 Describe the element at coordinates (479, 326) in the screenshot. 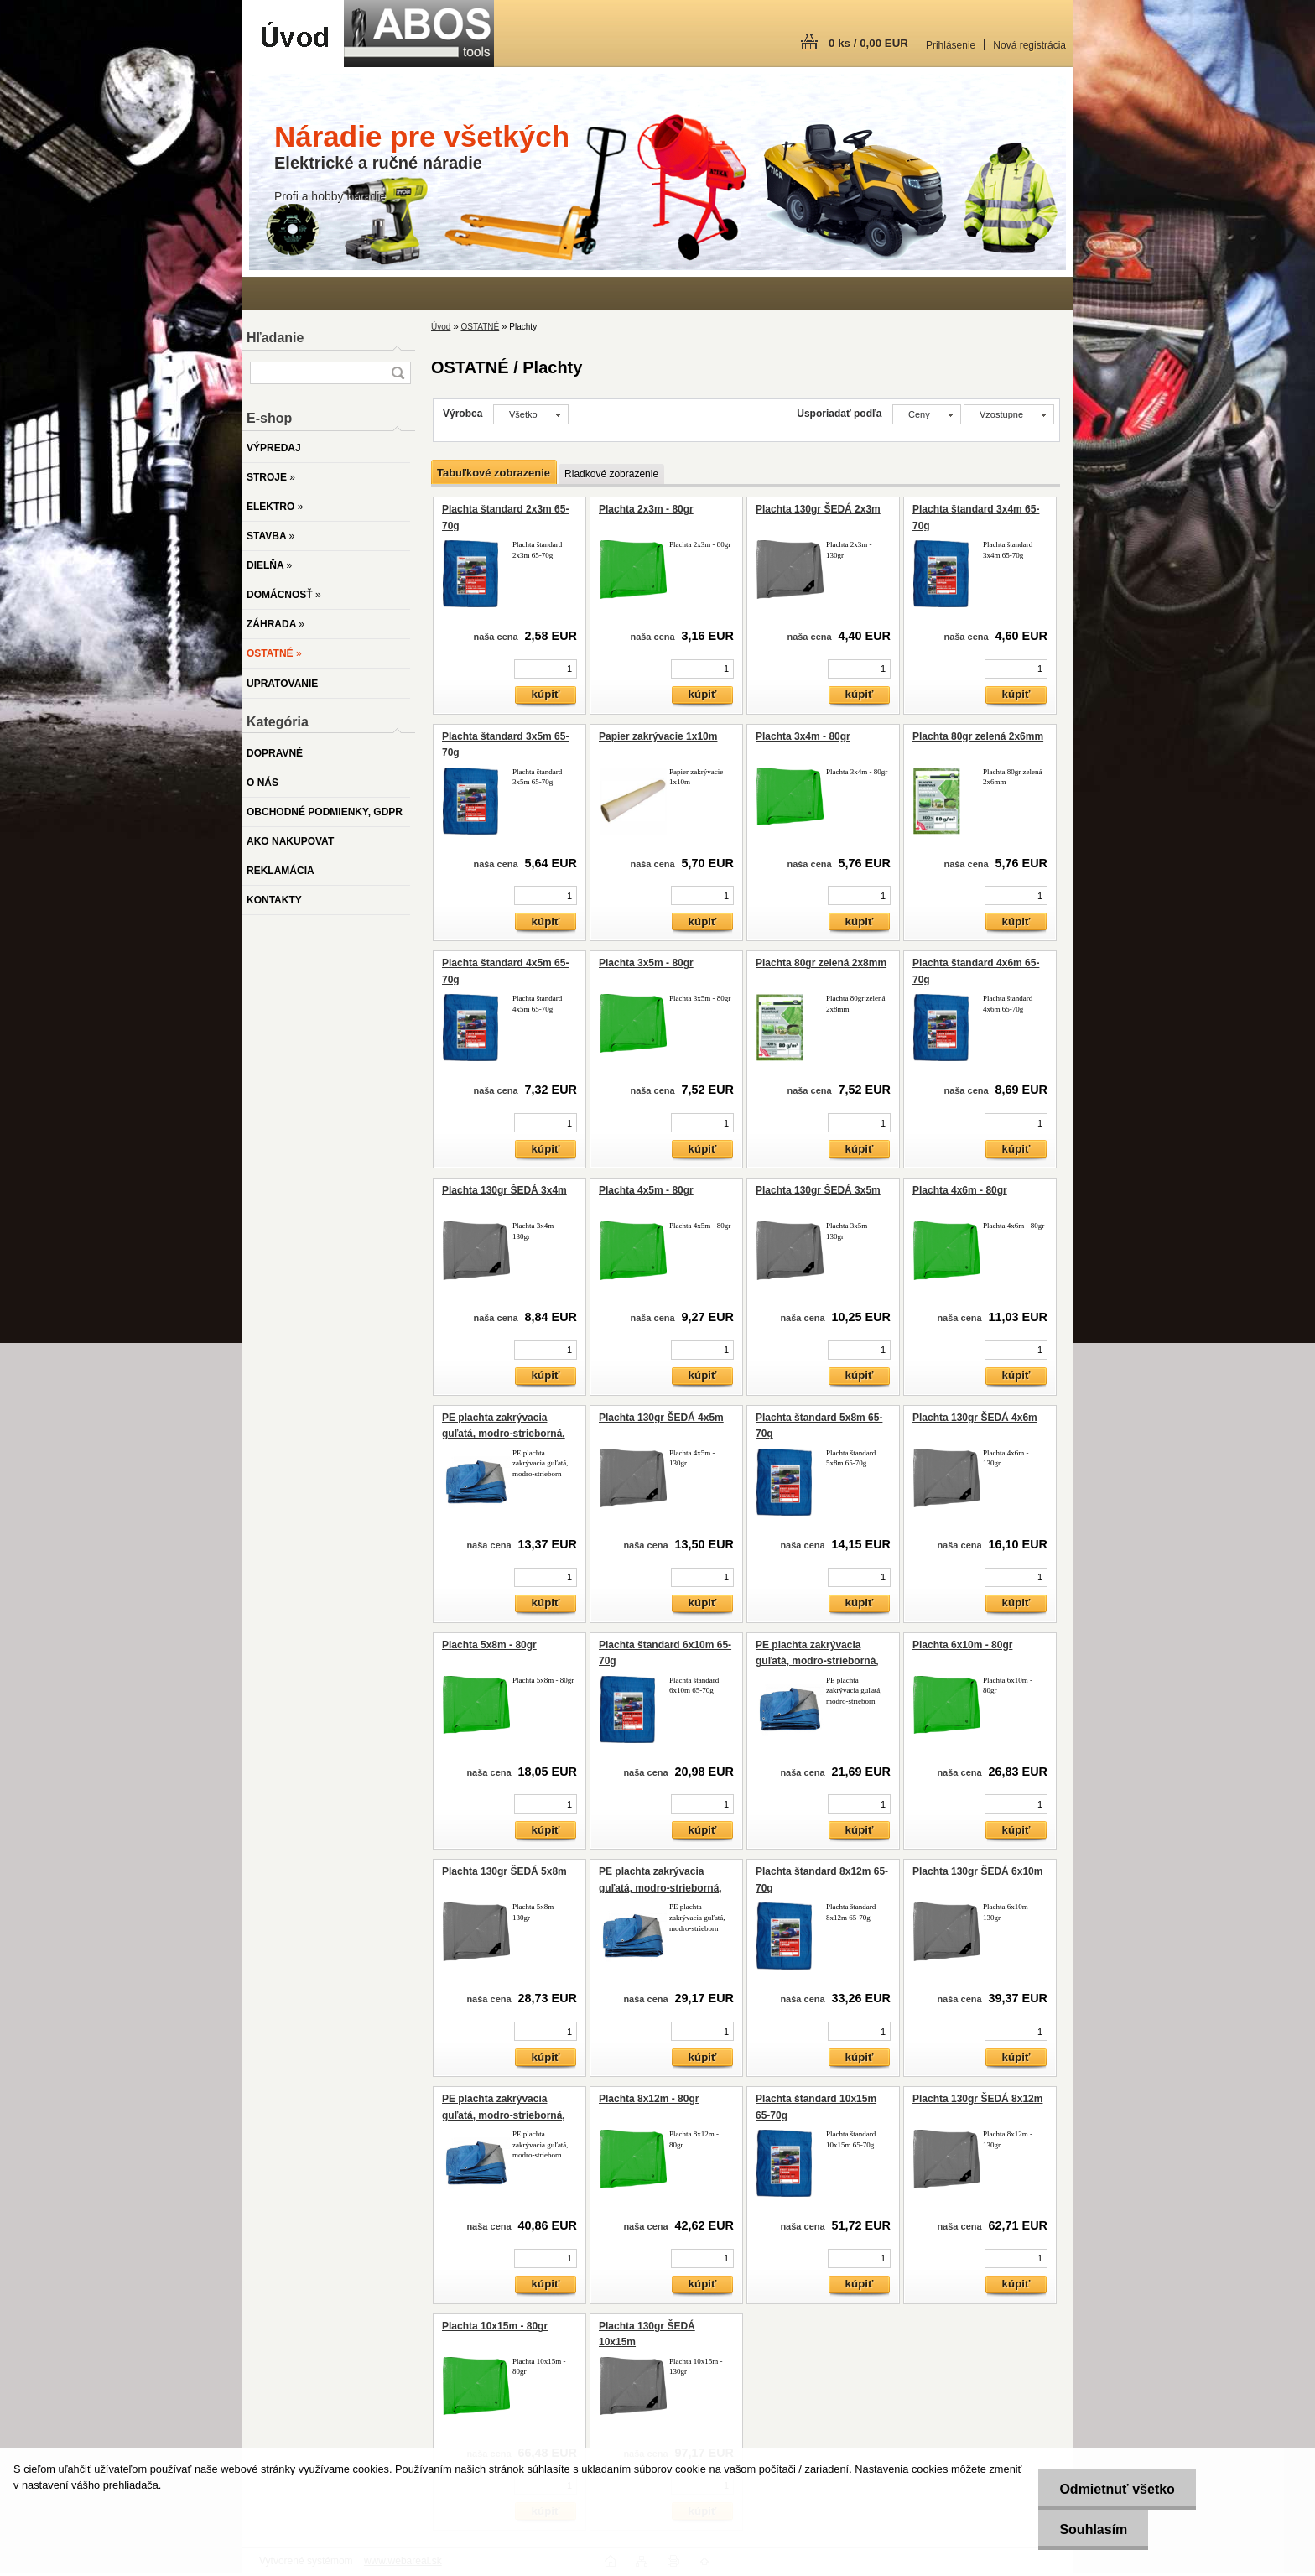

I see `OSTATNÉ` at that location.